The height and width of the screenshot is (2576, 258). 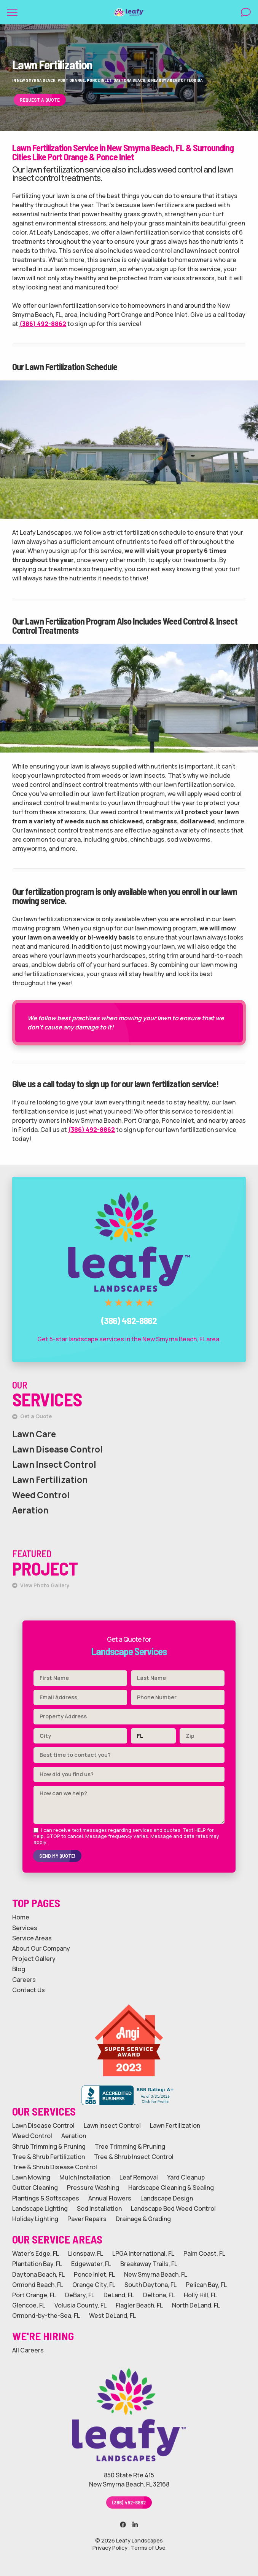 What do you see at coordinates (173, 2208) in the screenshot?
I see `Landscape Bed Weed Control` at bounding box center [173, 2208].